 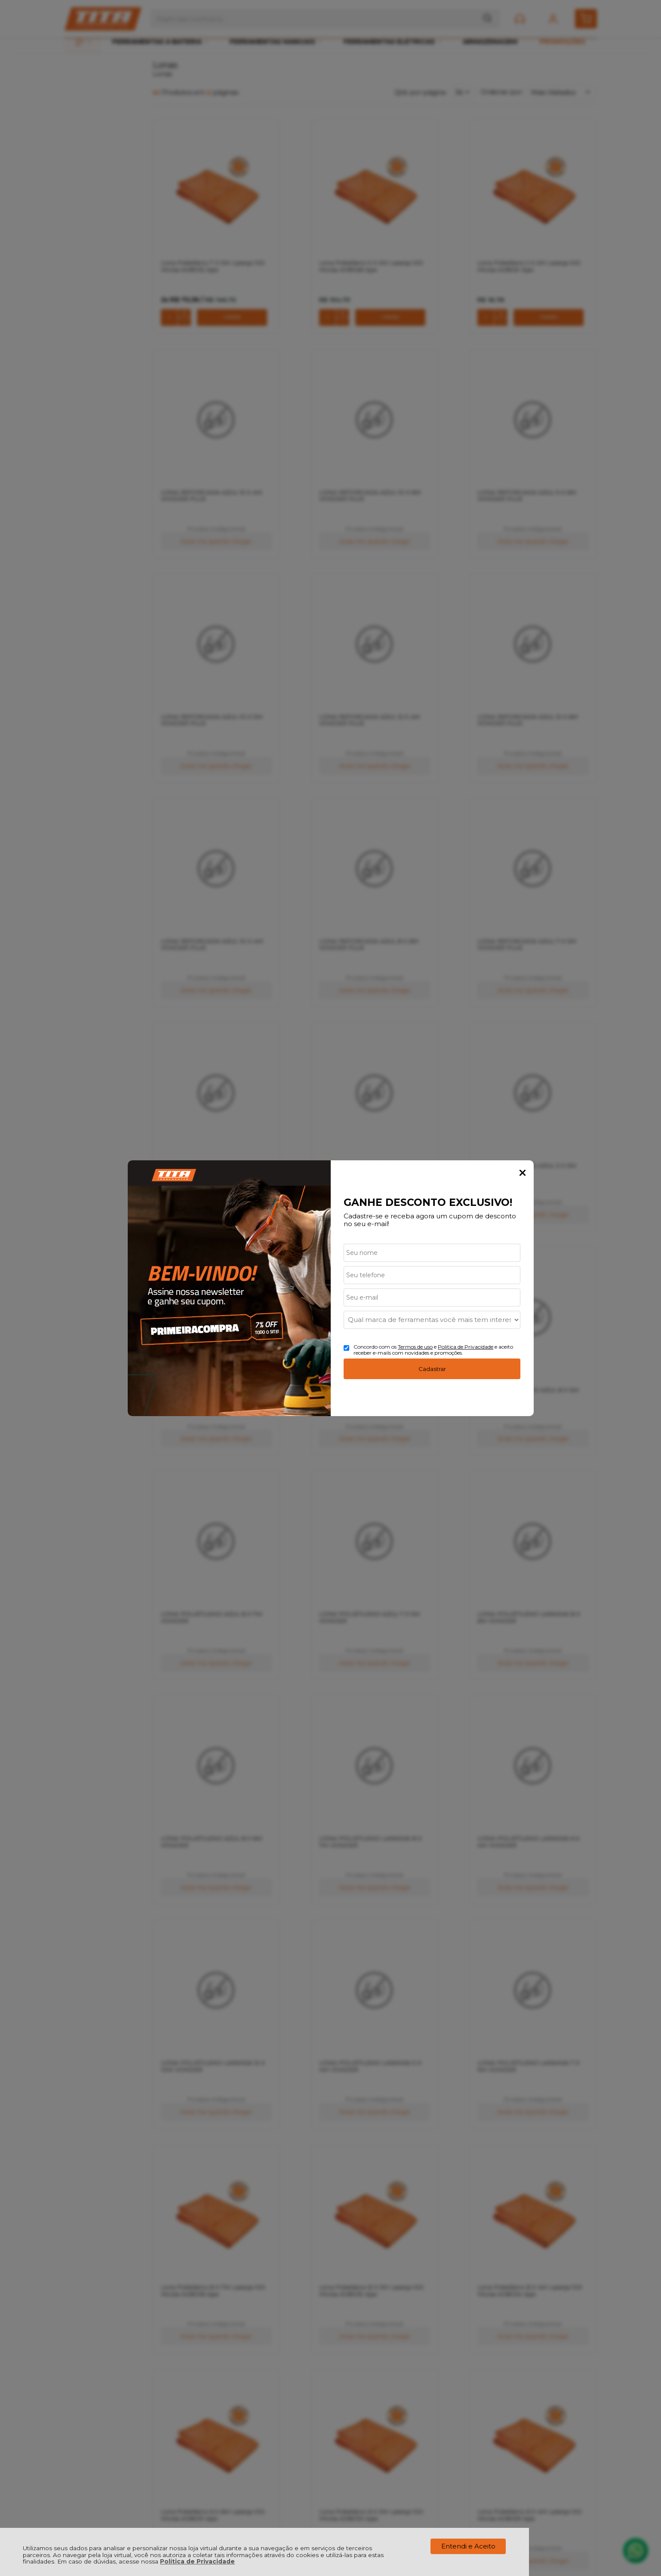 What do you see at coordinates (465, 1346) in the screenshot?
I see `Politica de Privacidade` at bounding box center [465, 1346].